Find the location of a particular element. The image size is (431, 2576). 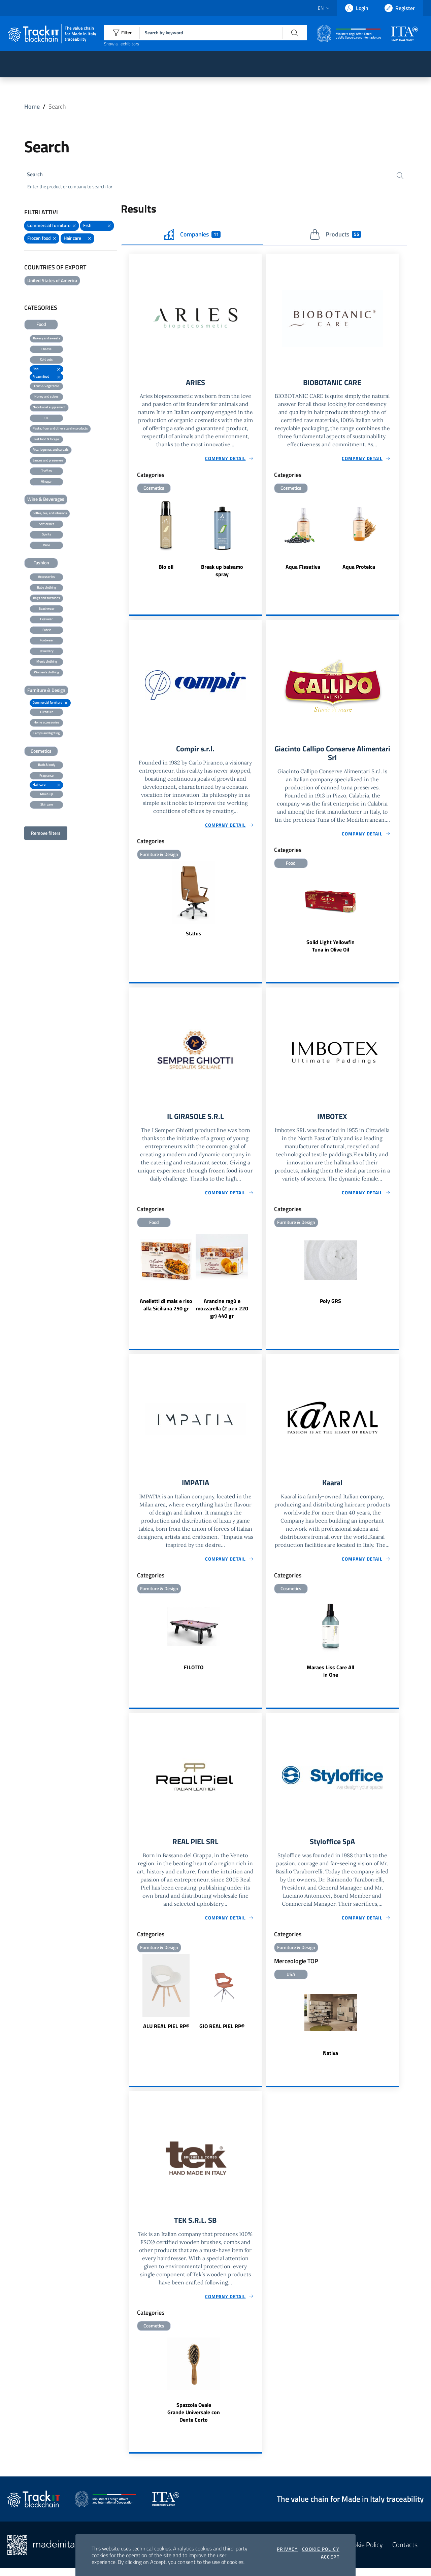

Solid Light Yellowfin Tuna in Olive Oil is located at coordinates (330, 949).